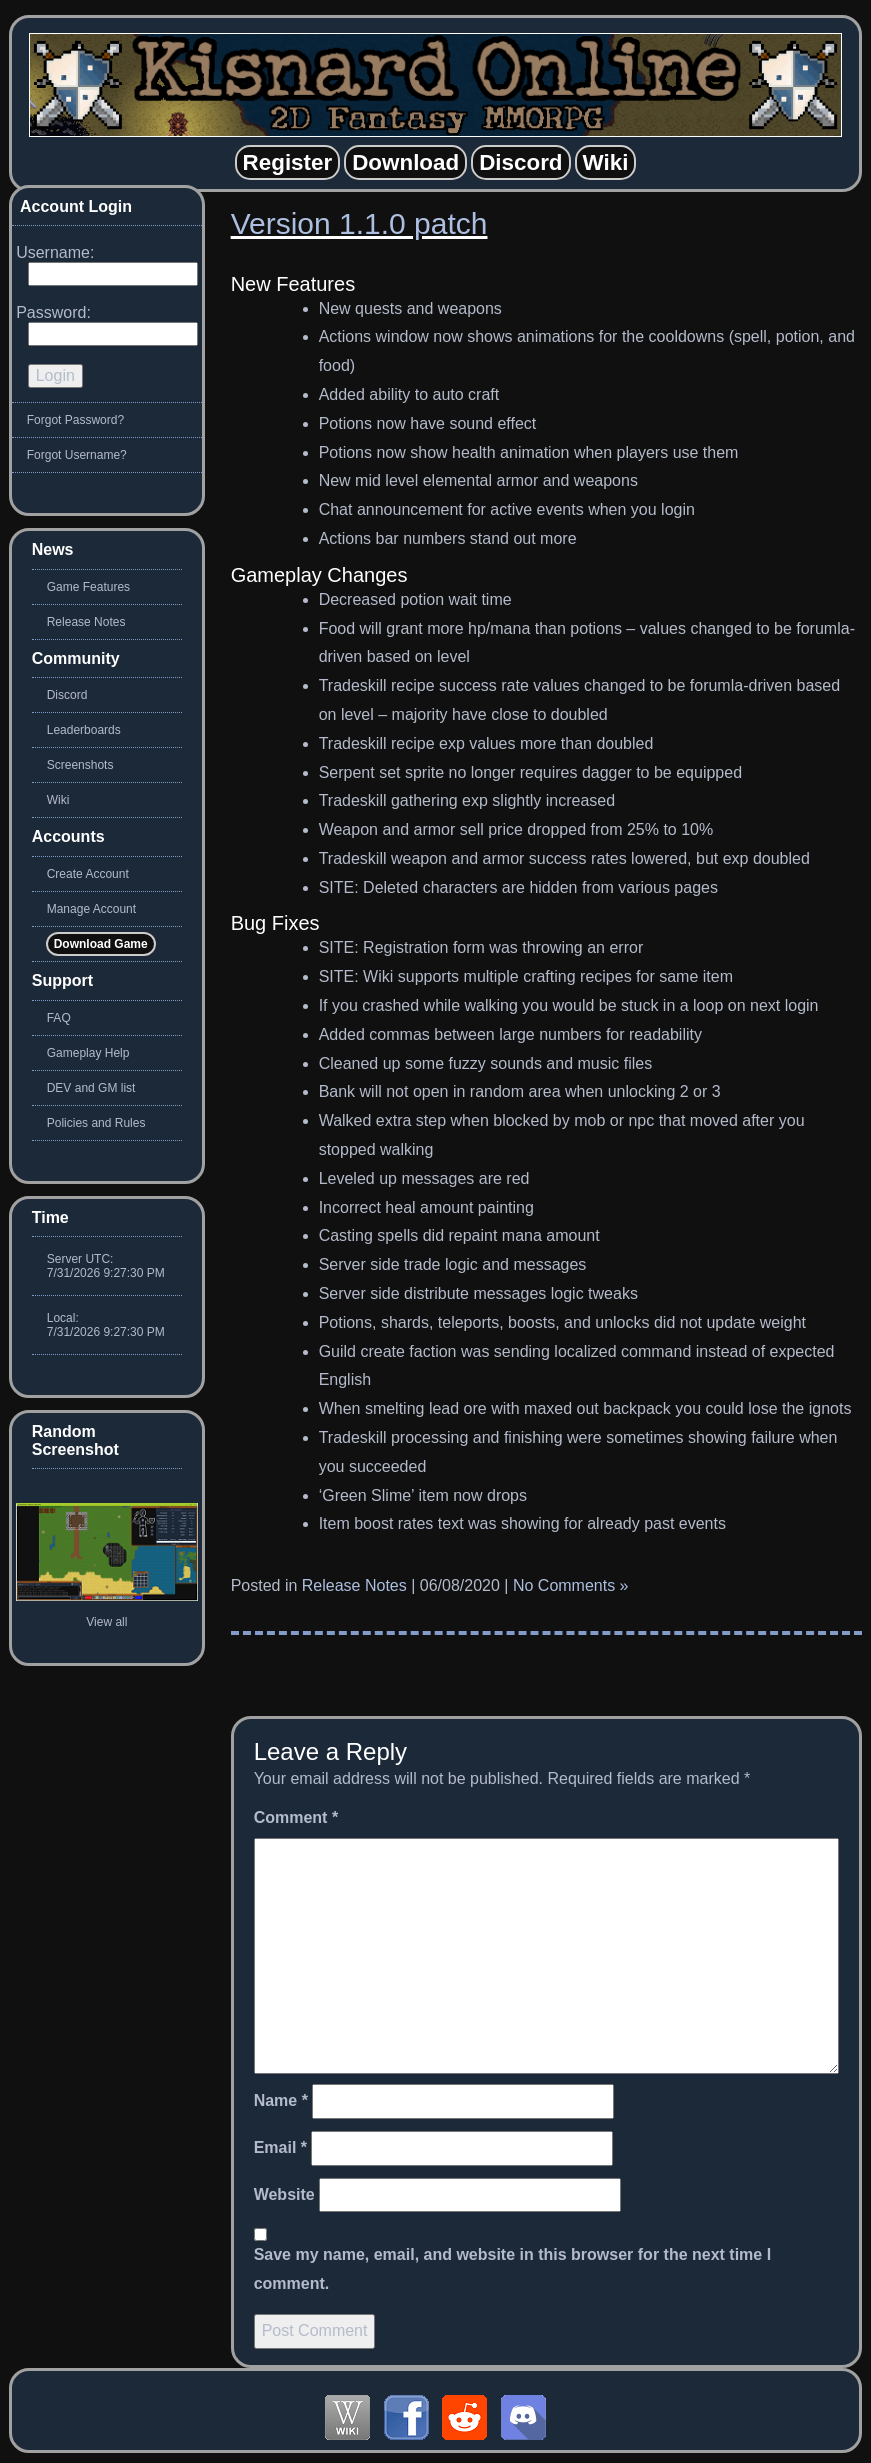 The width and height of the screenshot is (871, 2463). I want to click on Save my name, email, and website in this browser for the next time I comment., so click(513, 2269).